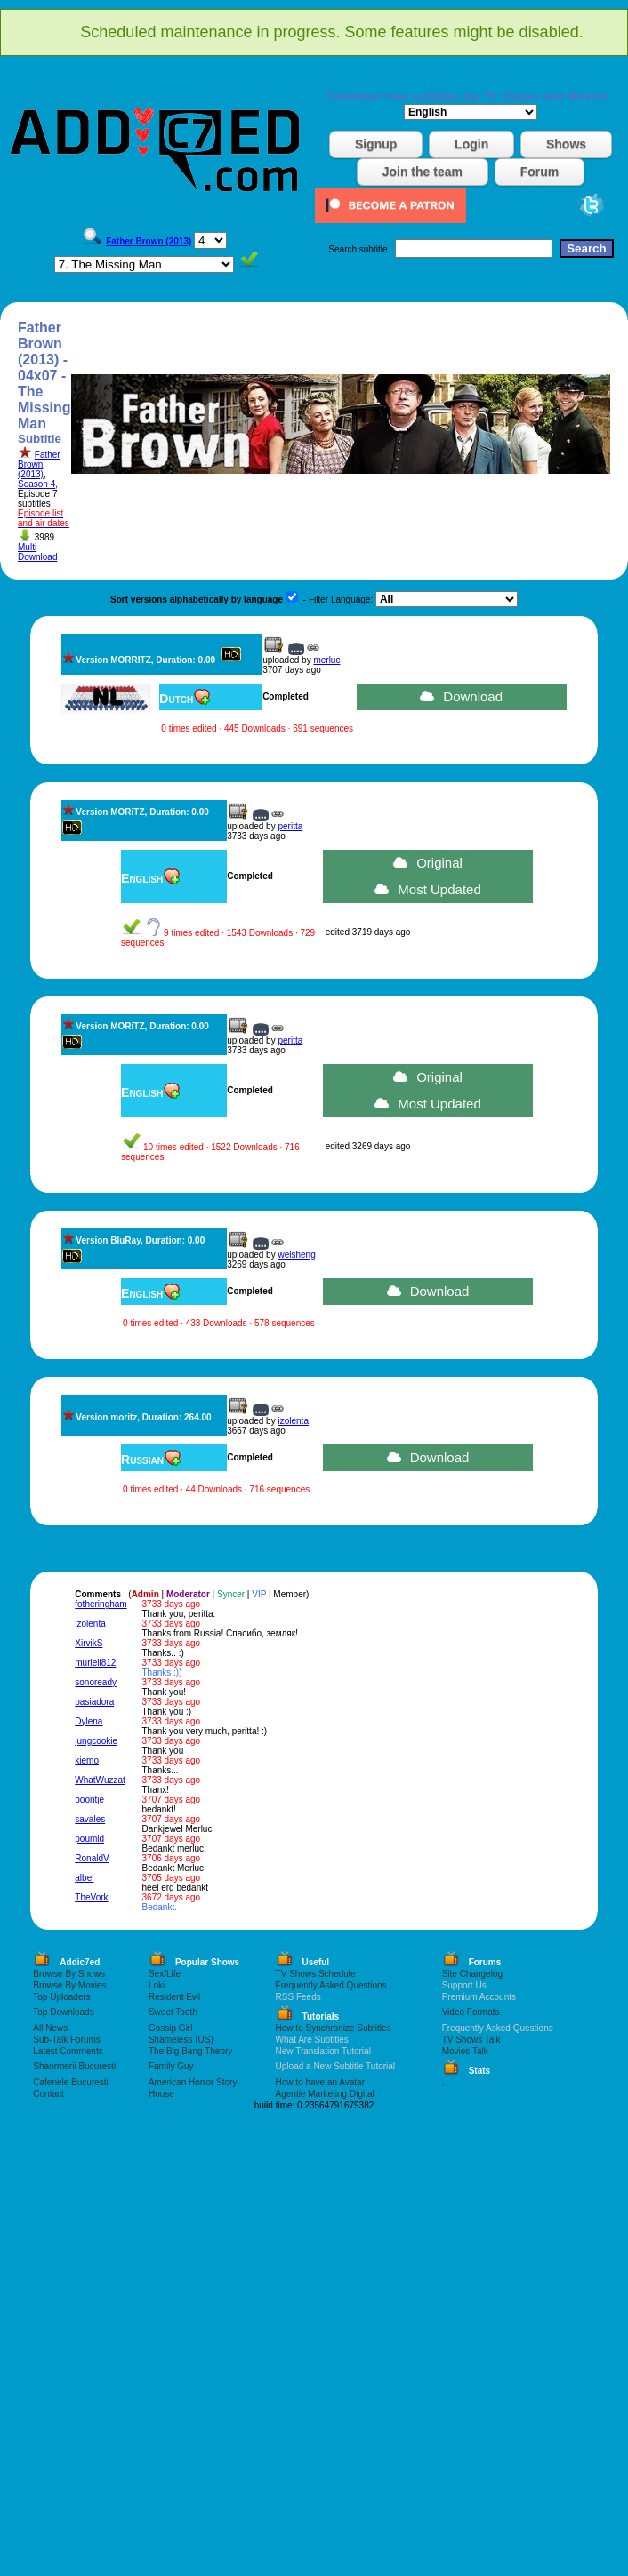  I want to click on Signup, so click(376, 144).